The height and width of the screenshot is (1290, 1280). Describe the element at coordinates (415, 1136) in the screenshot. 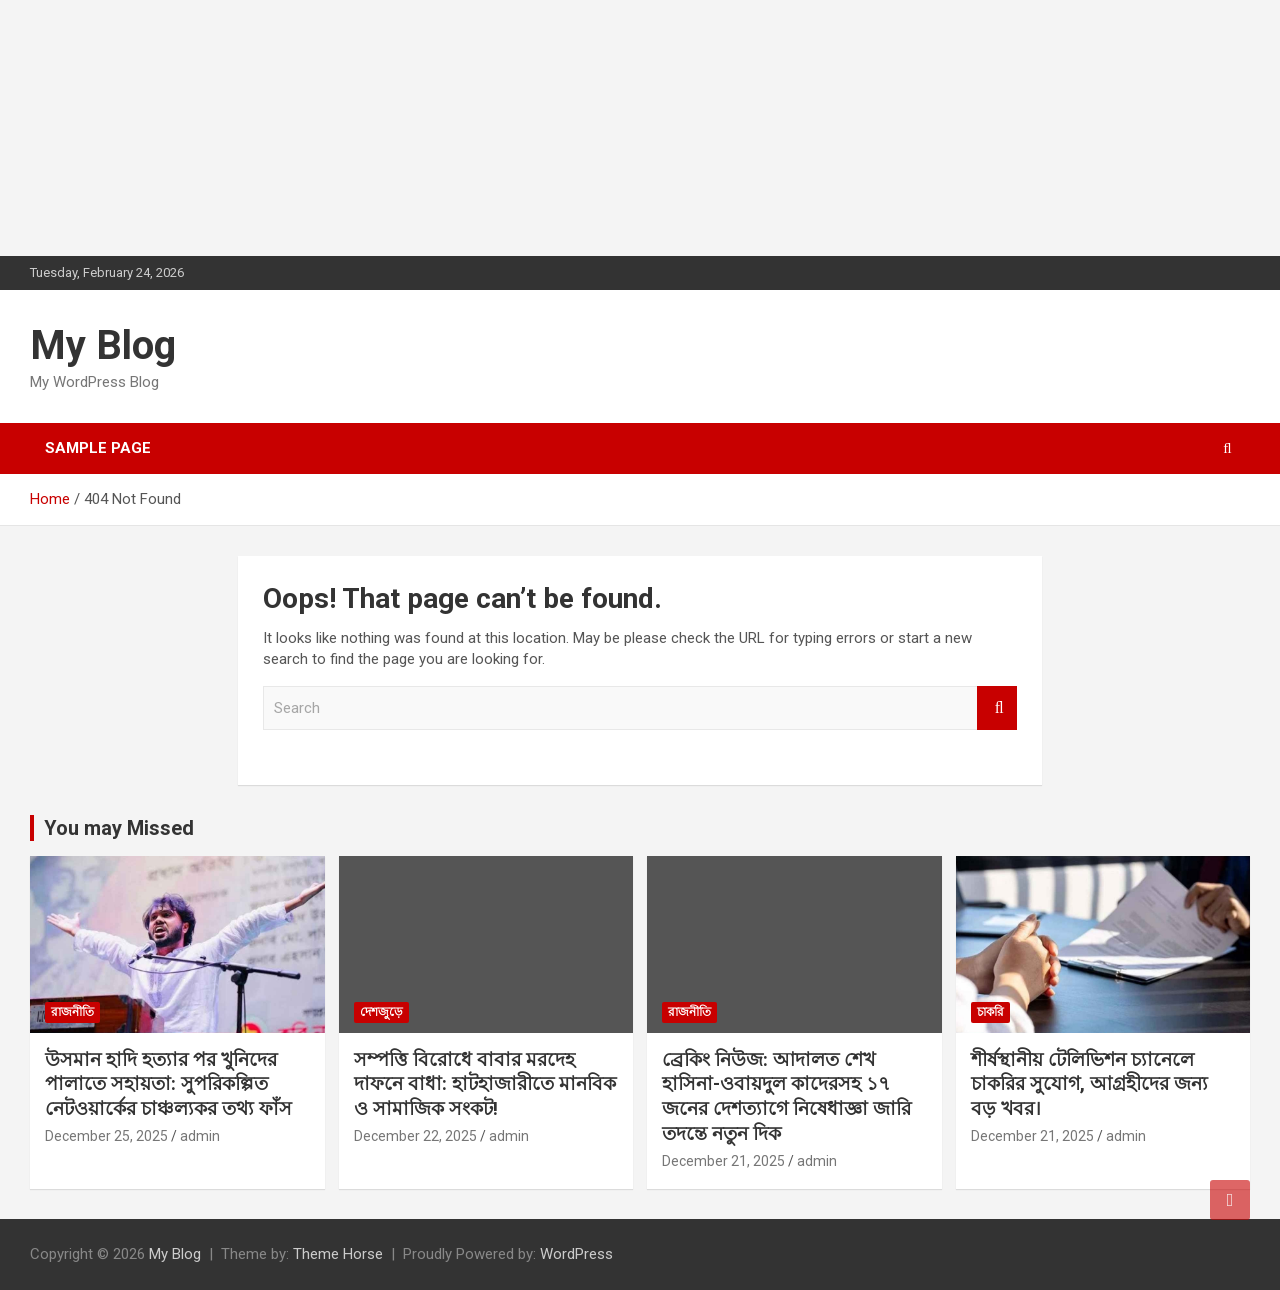

I see `December 22, 2025` at that location.